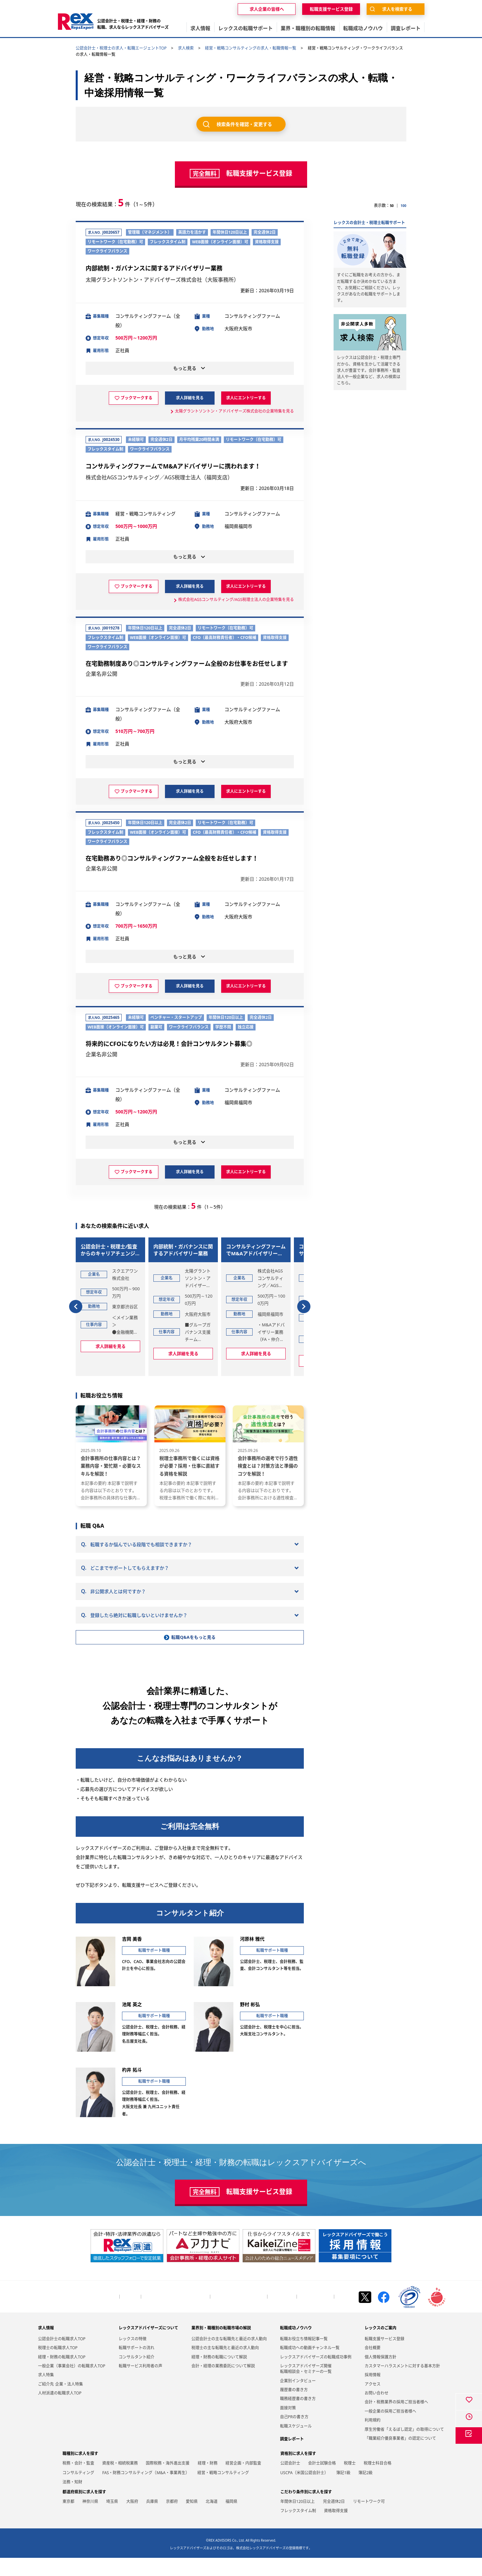 This screenshot has width=482, height=2576. Describe the element at coordinates (223, 2490) in the screenshot. I see `経営・戦略コンサルティング` at that location.